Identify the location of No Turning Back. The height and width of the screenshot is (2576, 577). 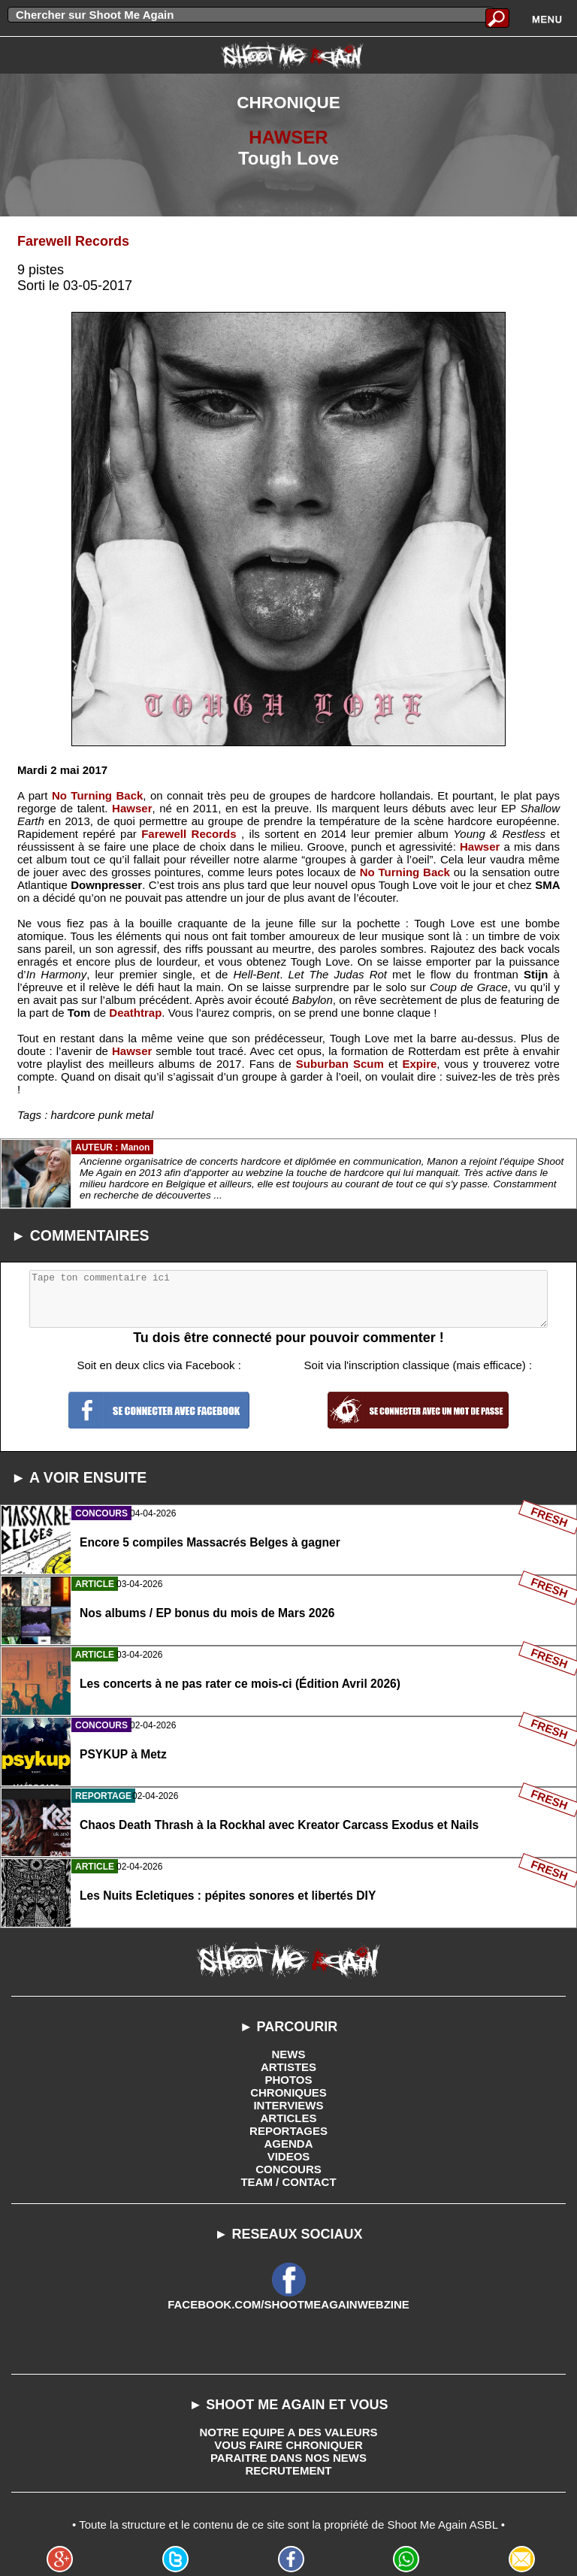
(97, 795).